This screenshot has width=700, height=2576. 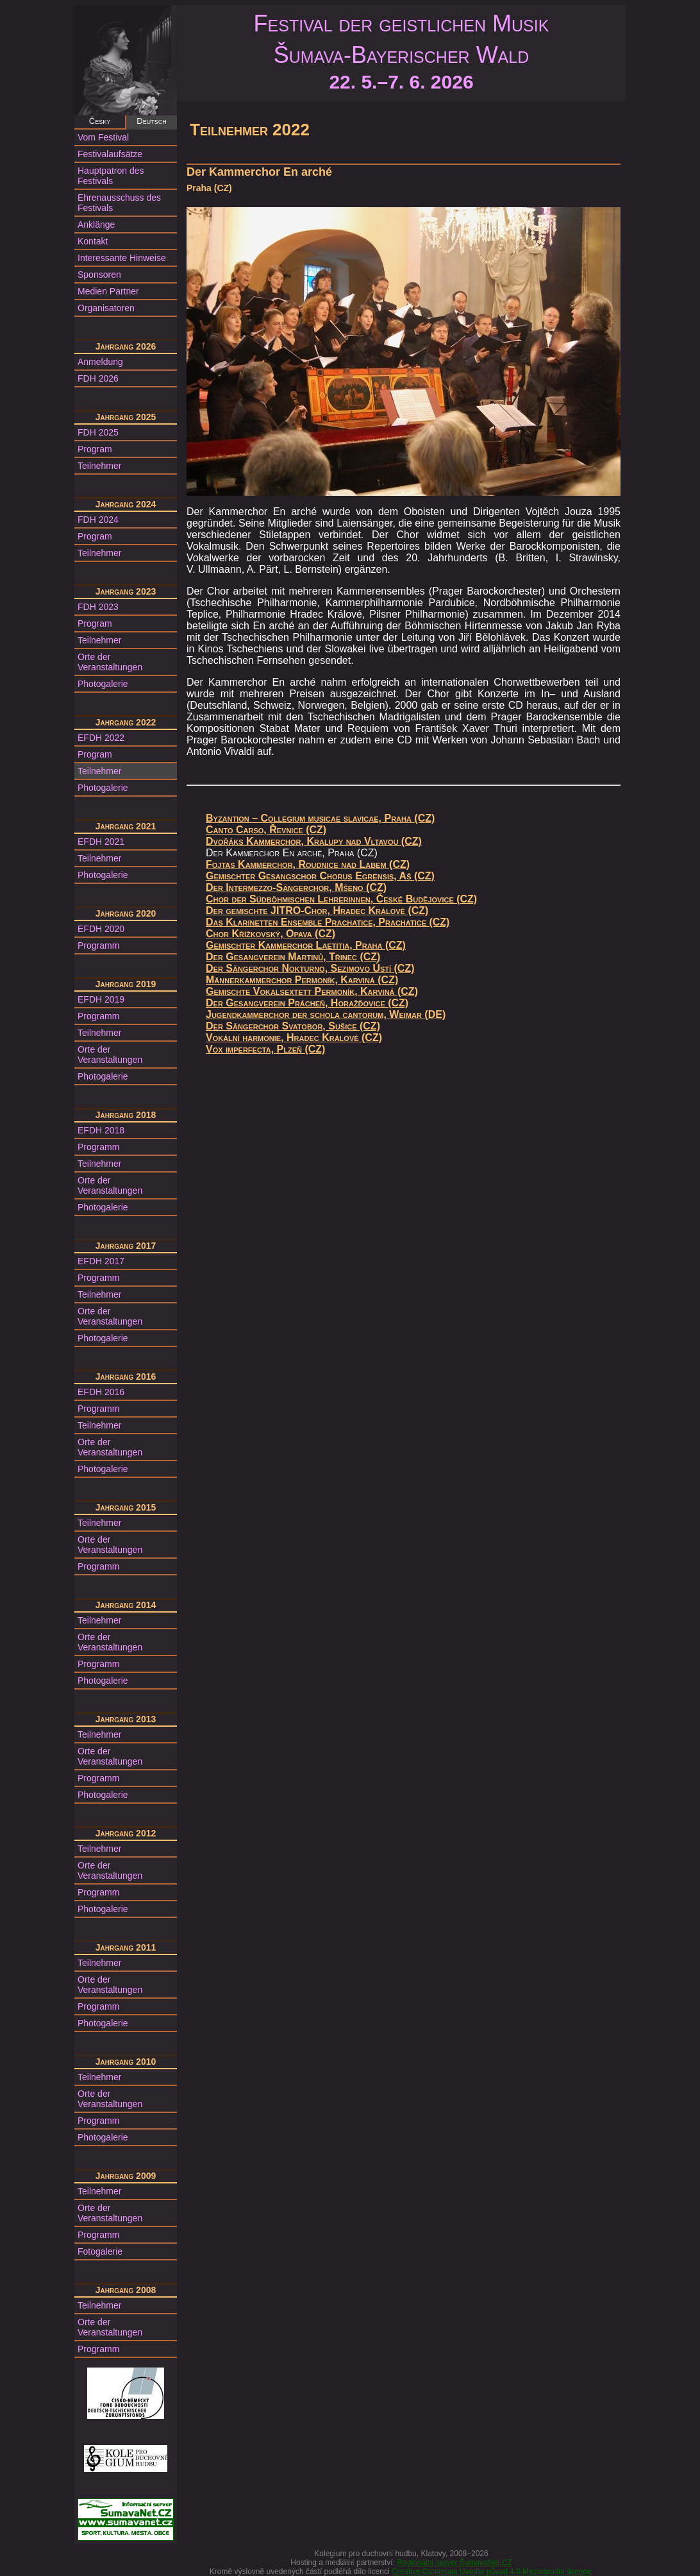 I want to click on Programm, so click(x=98, y=945).